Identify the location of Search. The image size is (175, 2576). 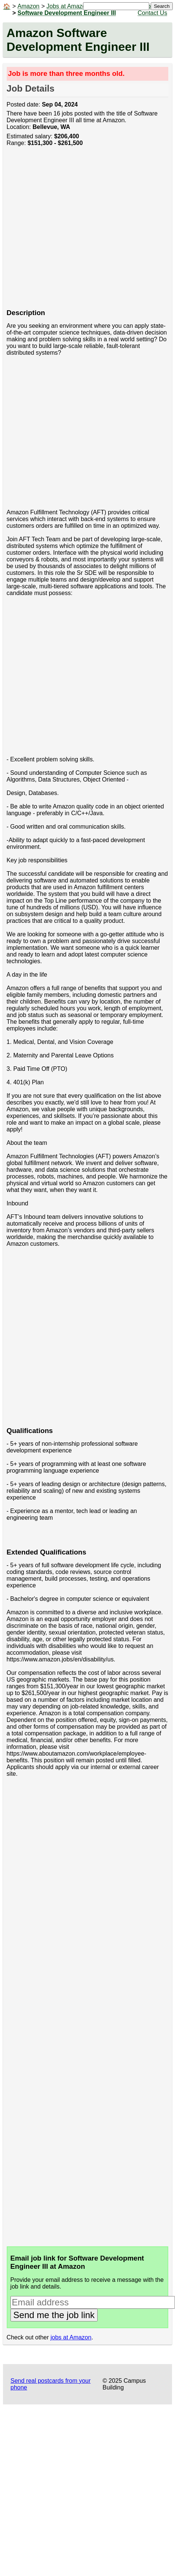
(161, 6).